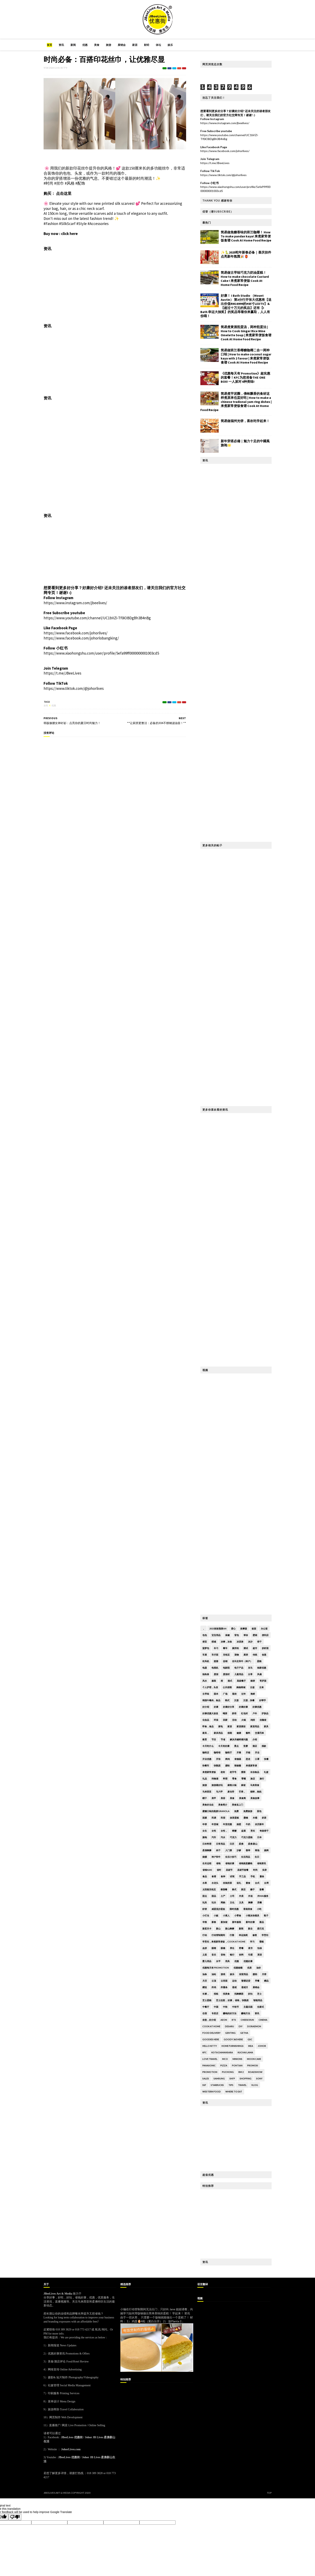 The width and height of the screenshot is (315, 2576). I want to click on 太阳能充电宝, so click(209, 1889).